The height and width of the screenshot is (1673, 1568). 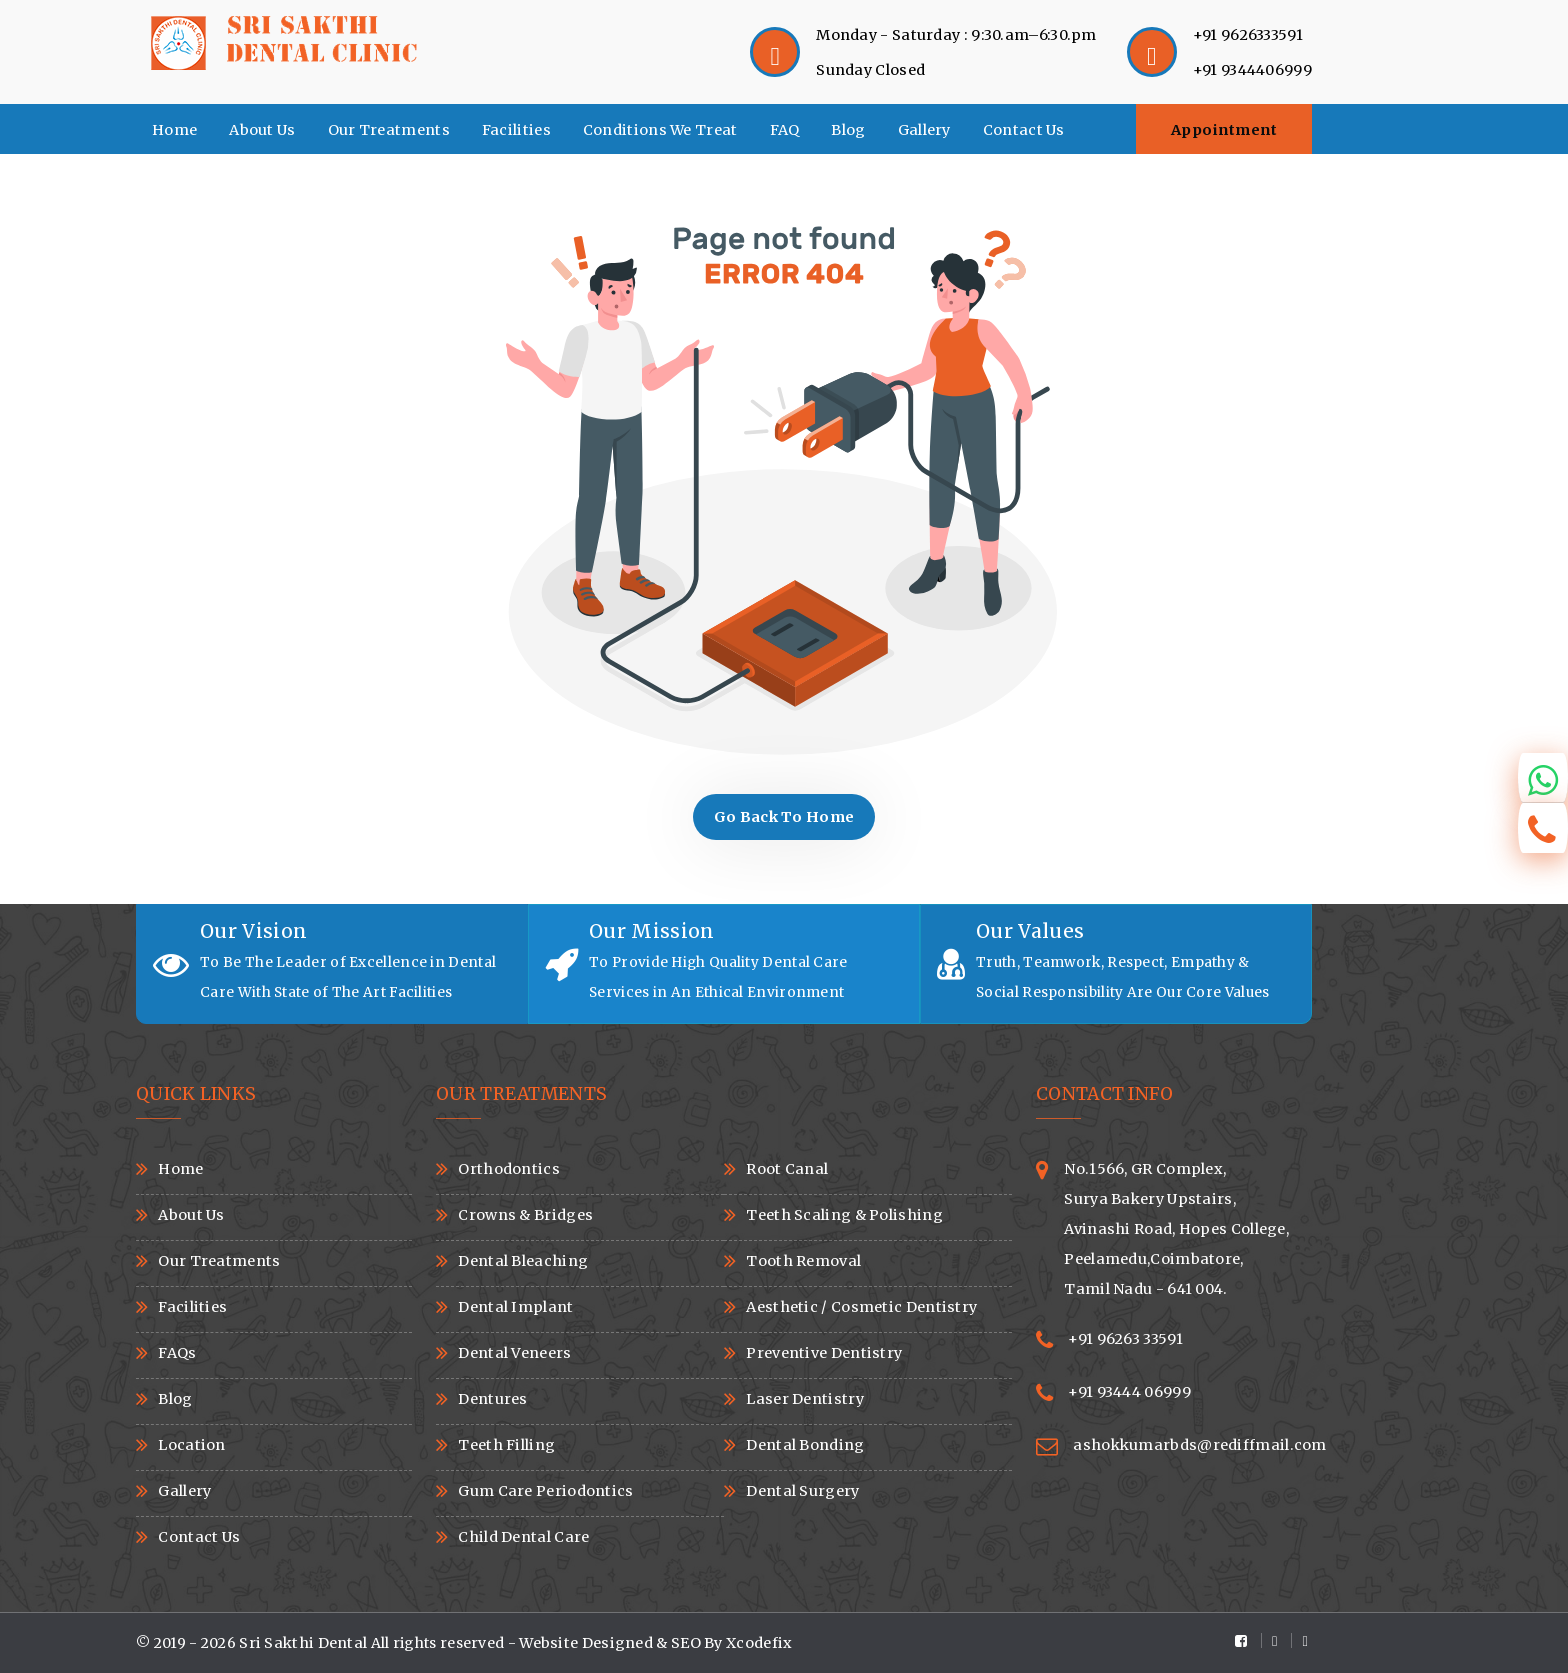 I want to click on Dental Implant, so click(x=515, y=1307).